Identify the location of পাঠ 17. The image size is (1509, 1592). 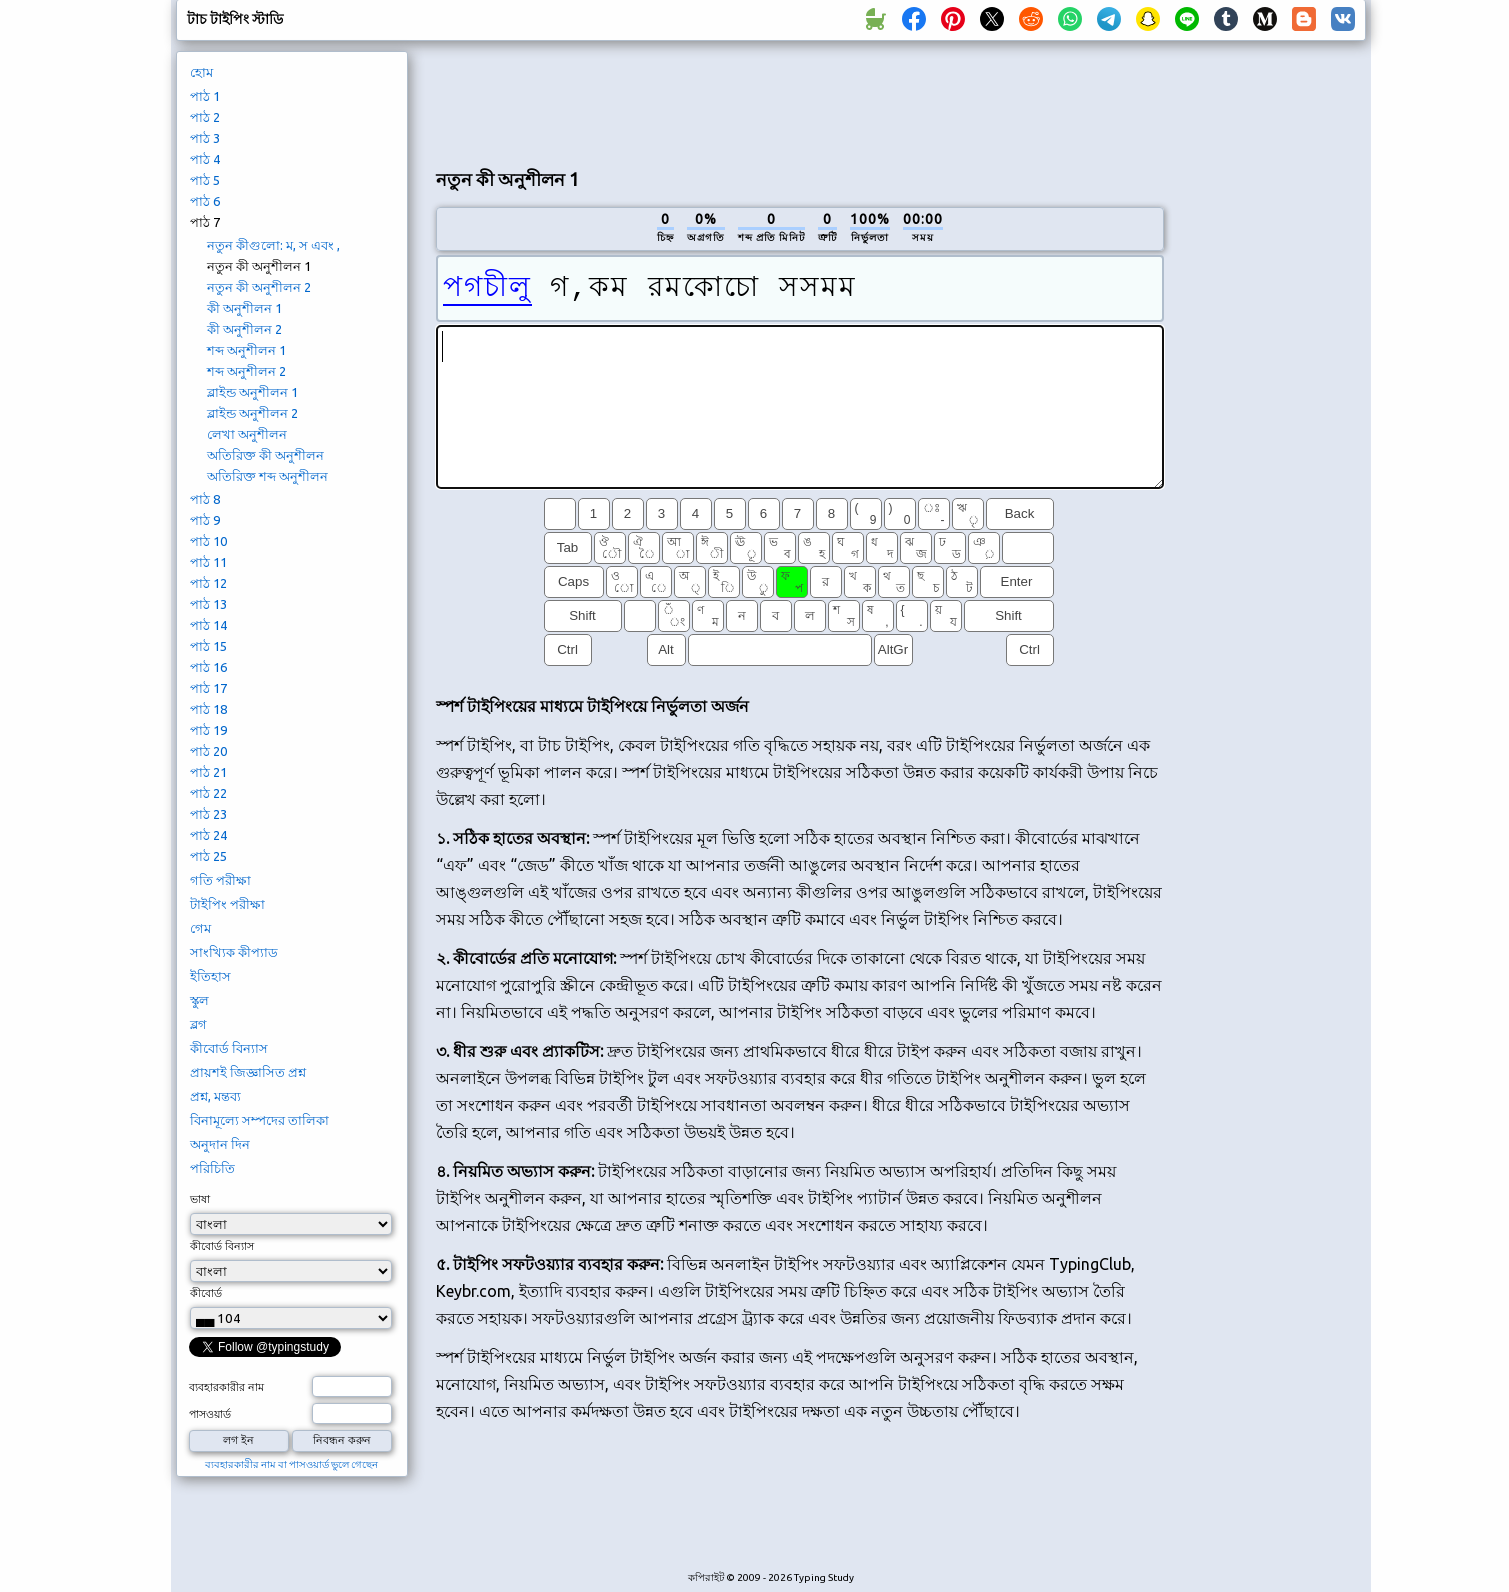
(208, 688).